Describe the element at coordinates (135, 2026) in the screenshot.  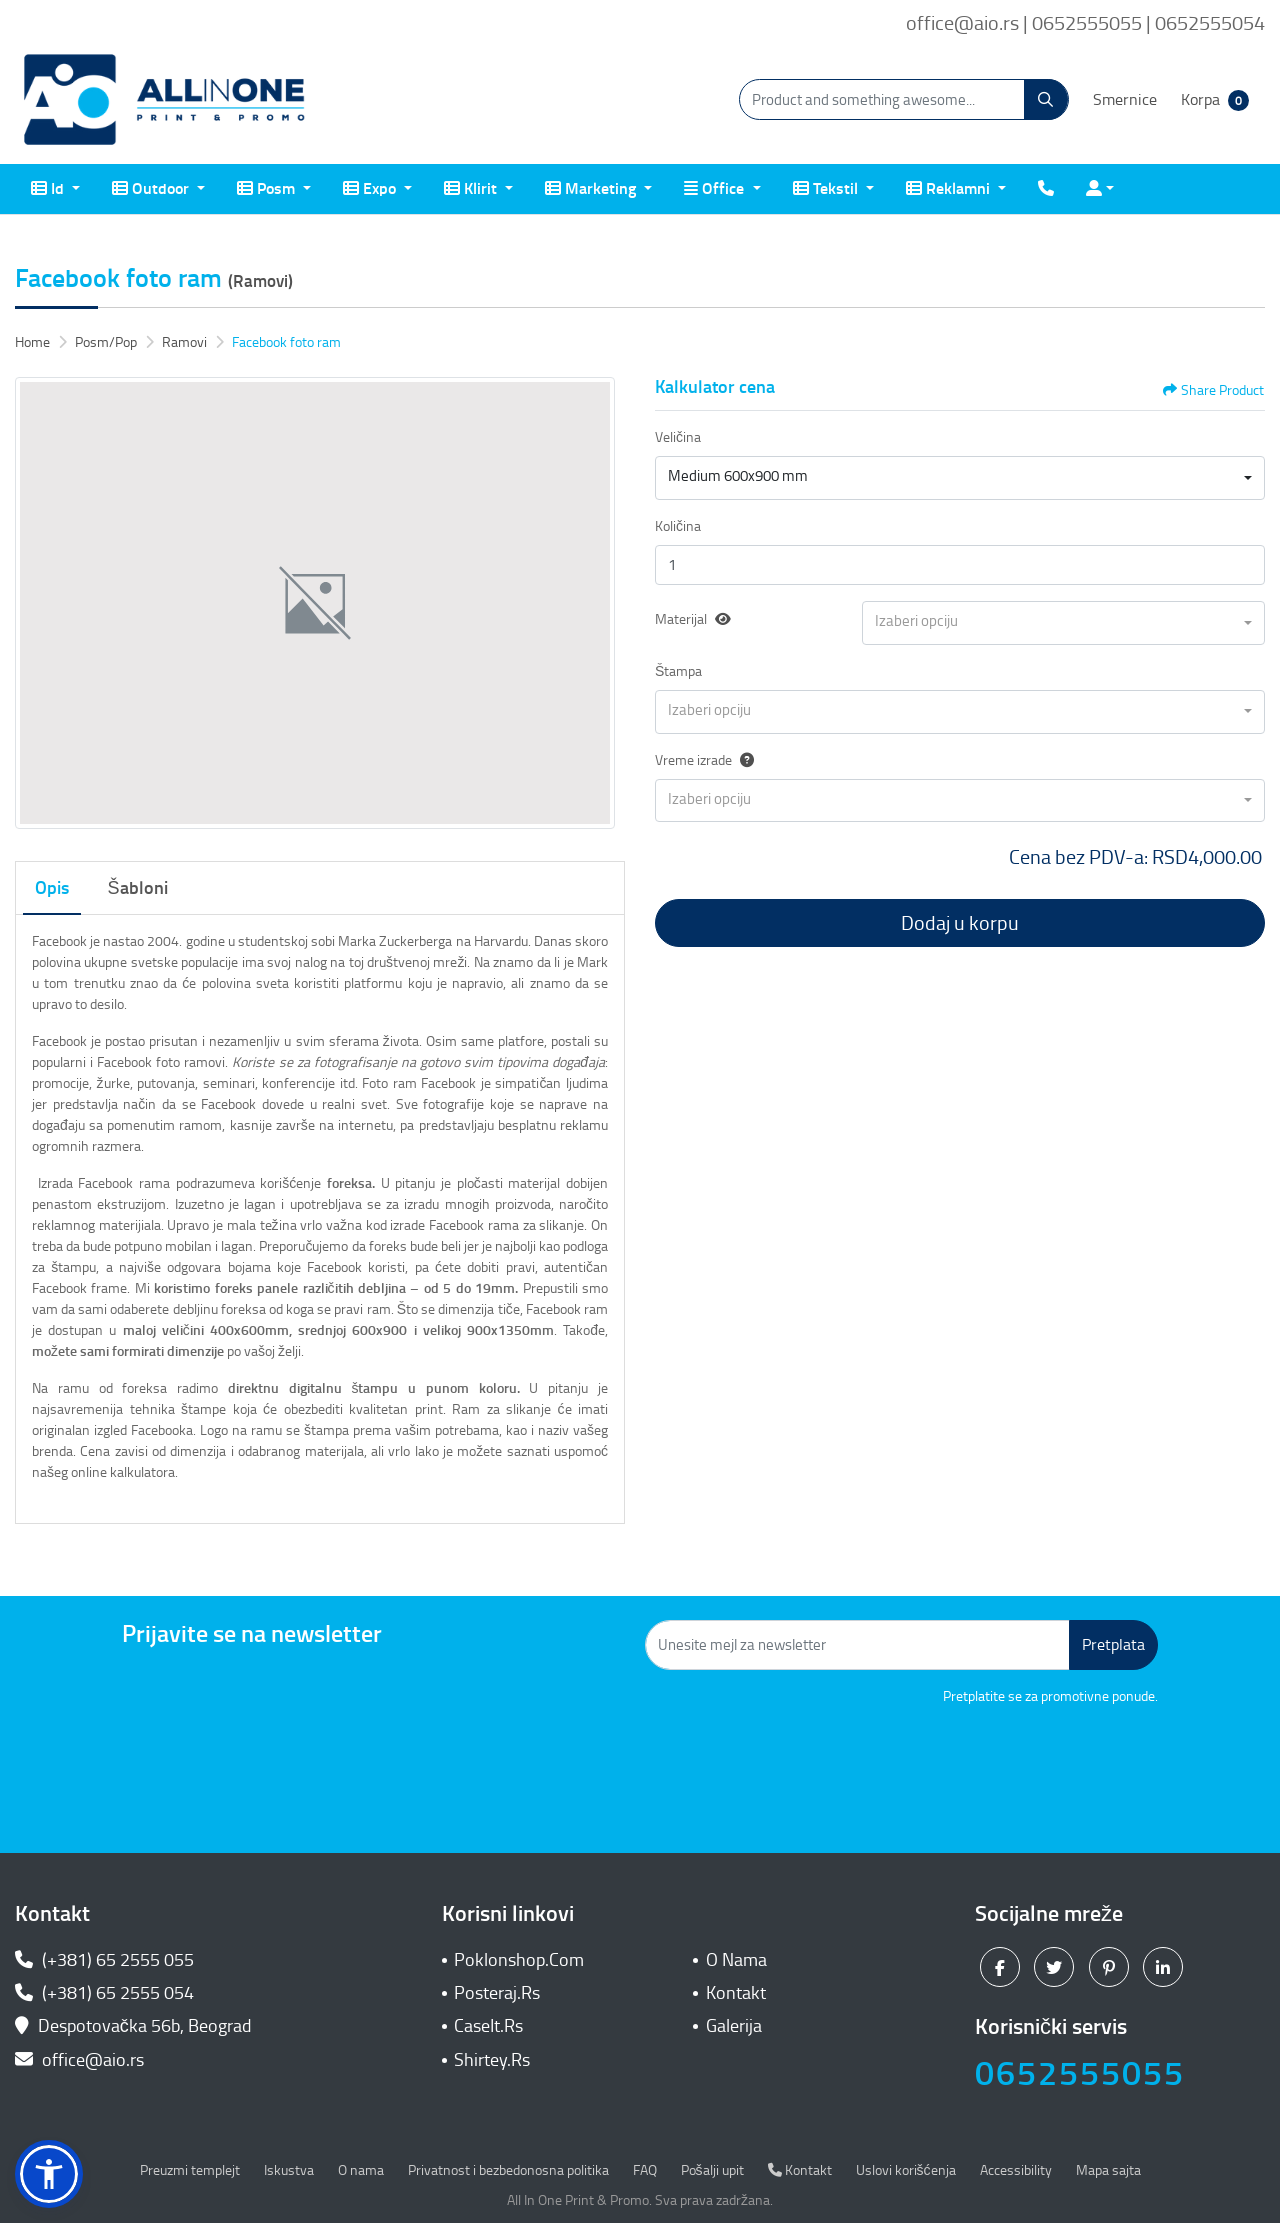
I see `Despotovačka 56b, Beograd` at that location.